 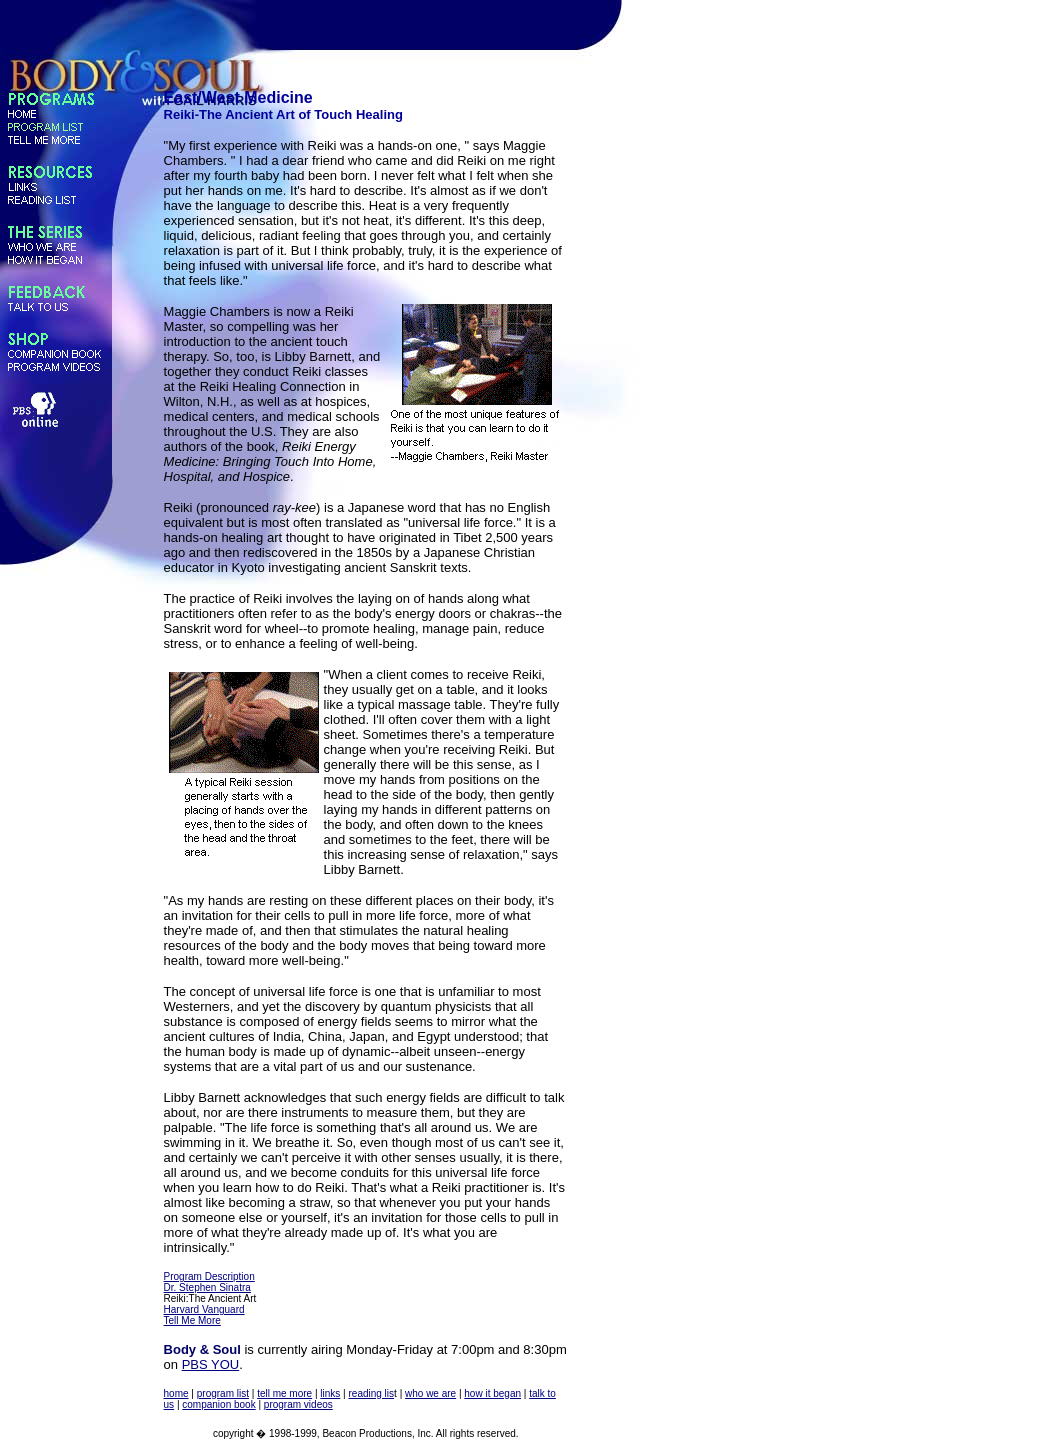 I want to click on tell me more, so click(x=284, y=1393).